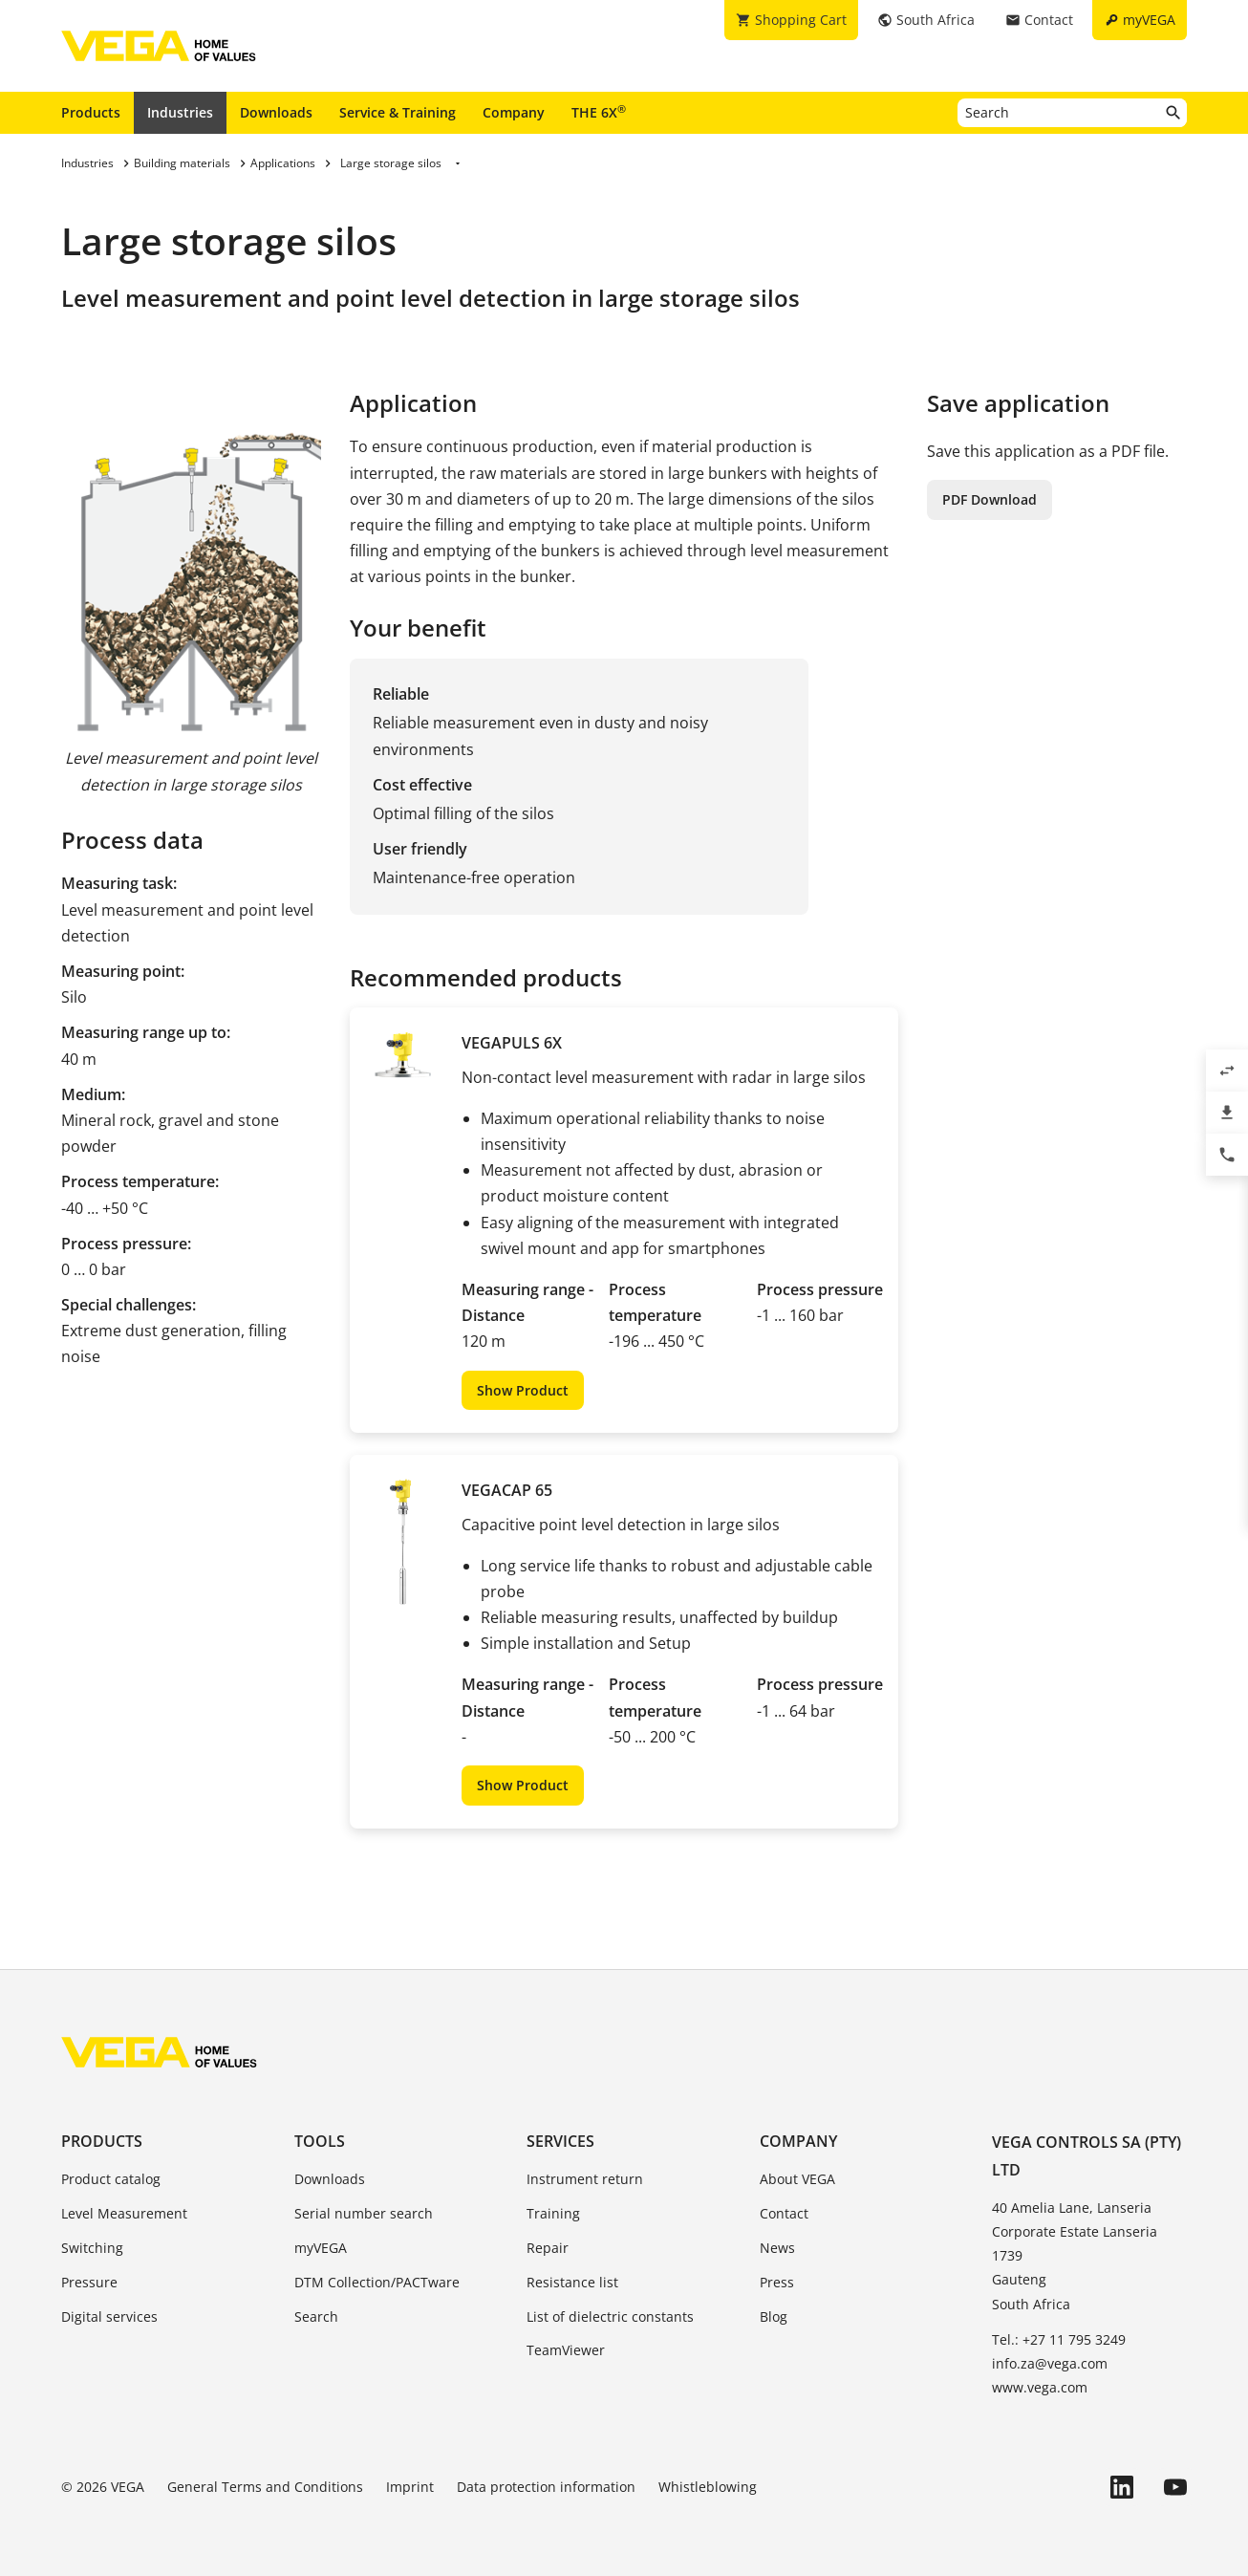  I want to click on Show Product, so click(523, 1390).